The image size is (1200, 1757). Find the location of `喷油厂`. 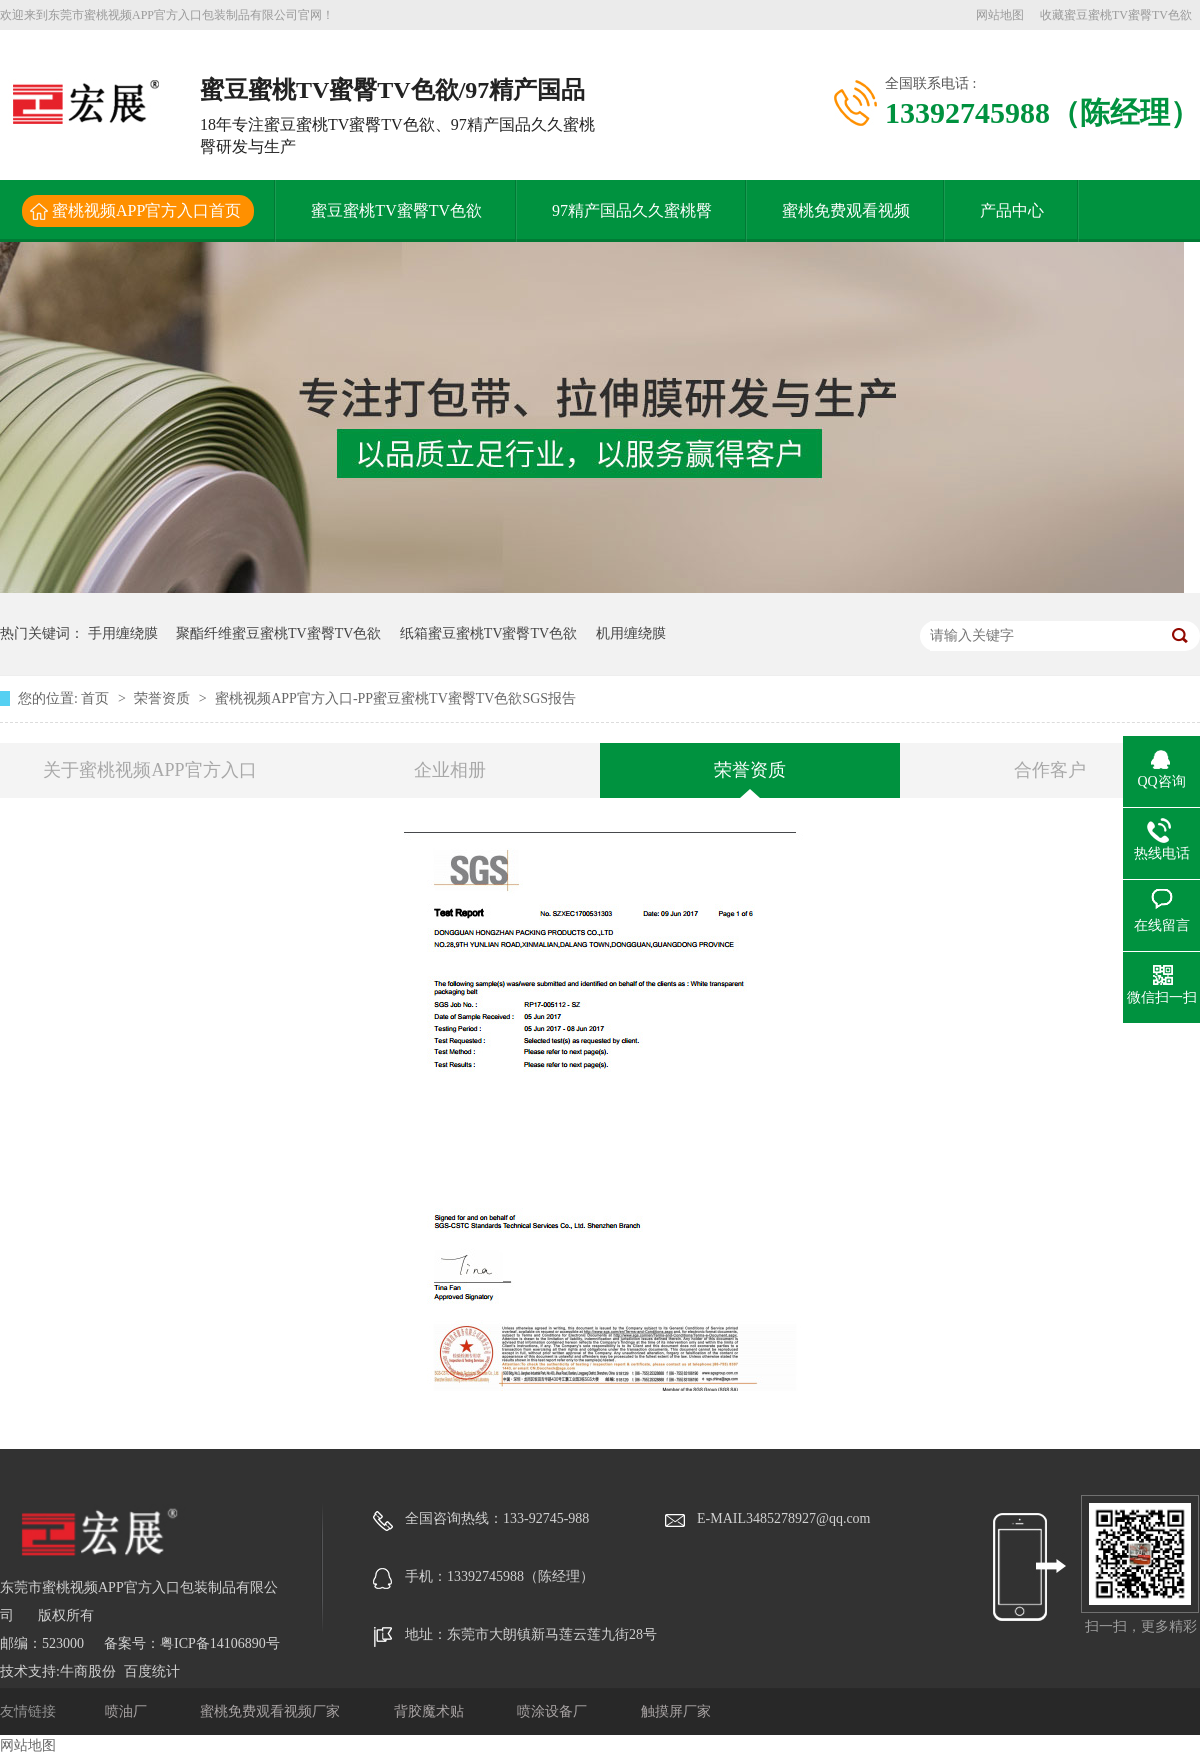

喷油厂 is located at coordinates (128, 1711).